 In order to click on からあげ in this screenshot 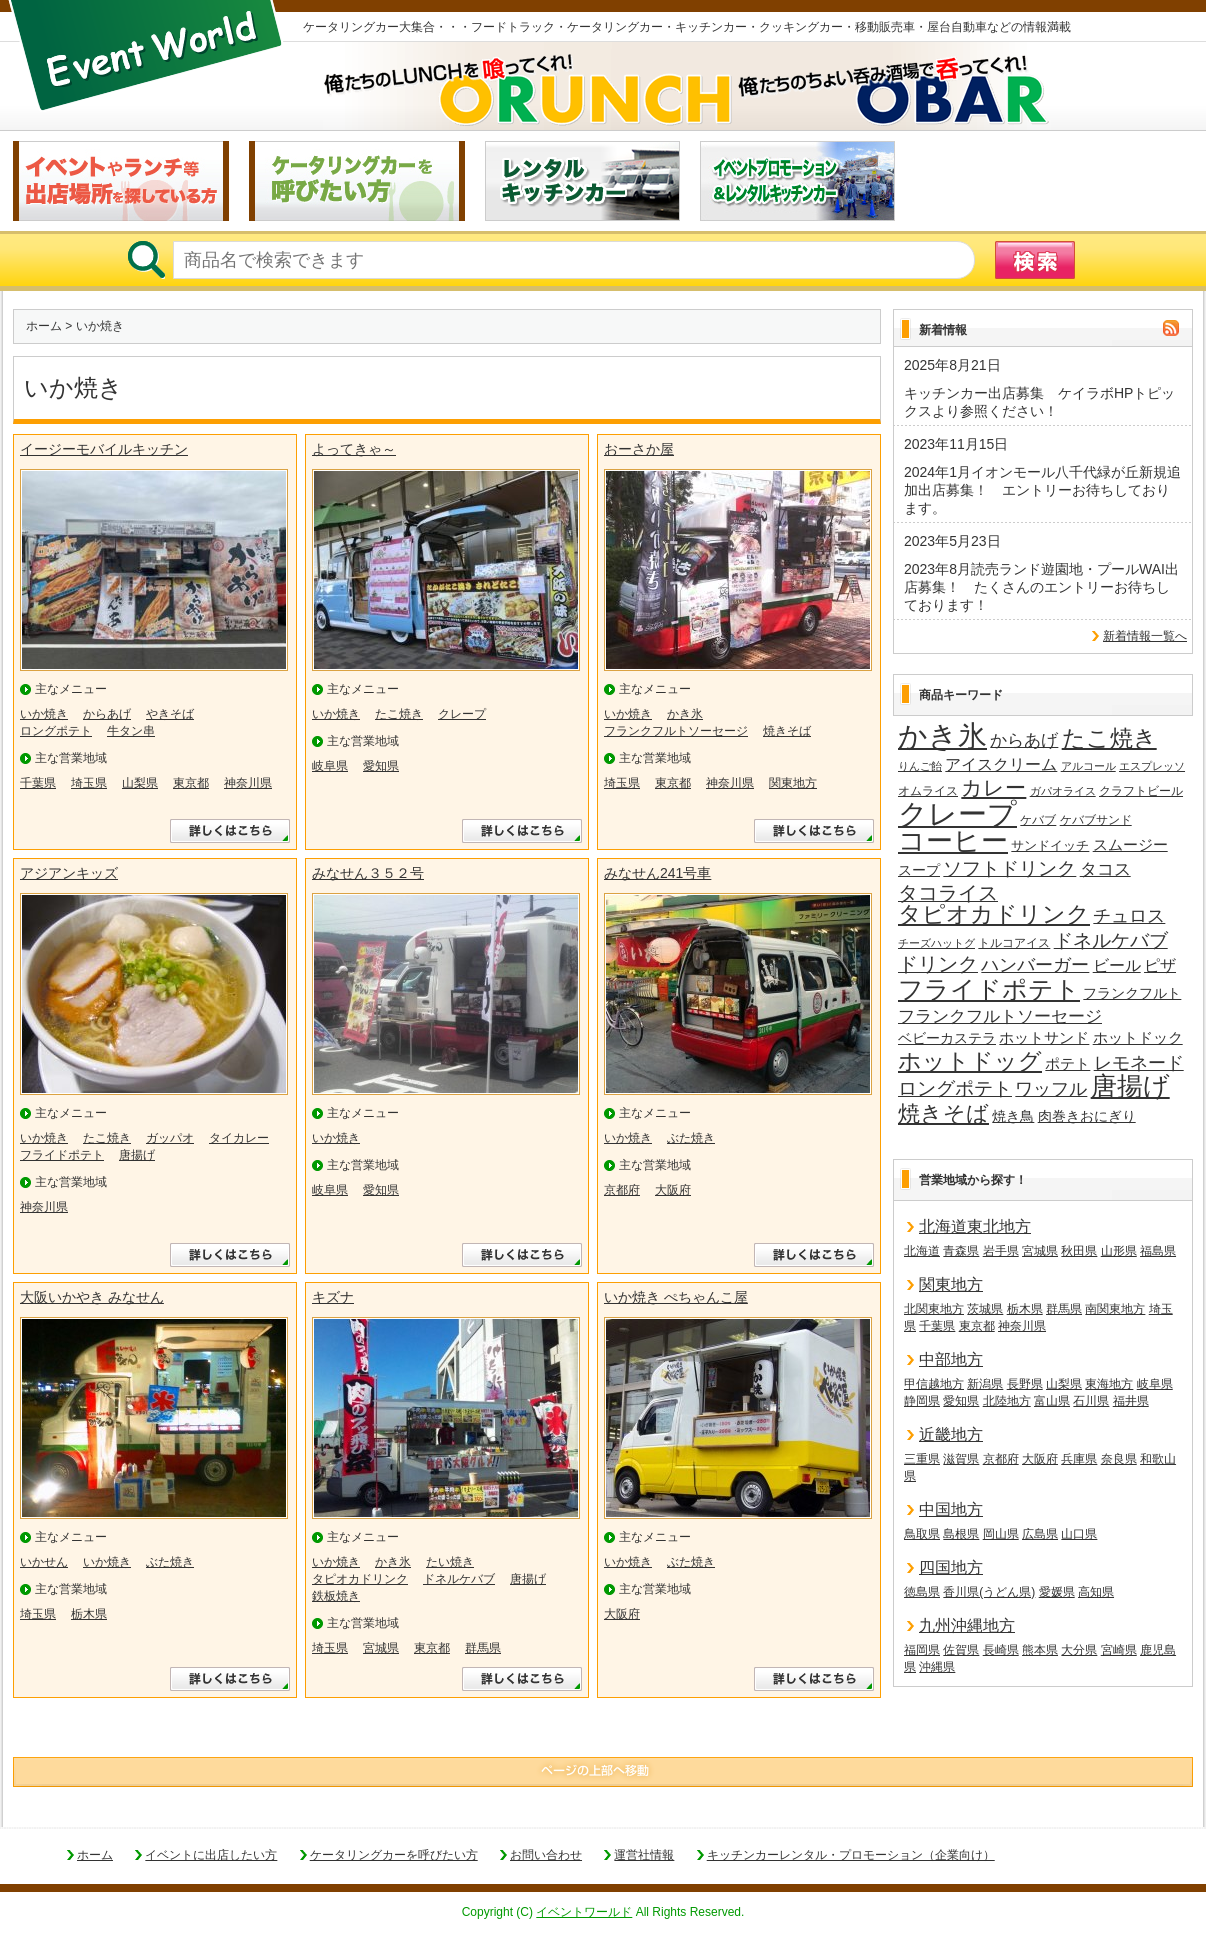, I will do `click(107, 714)`.